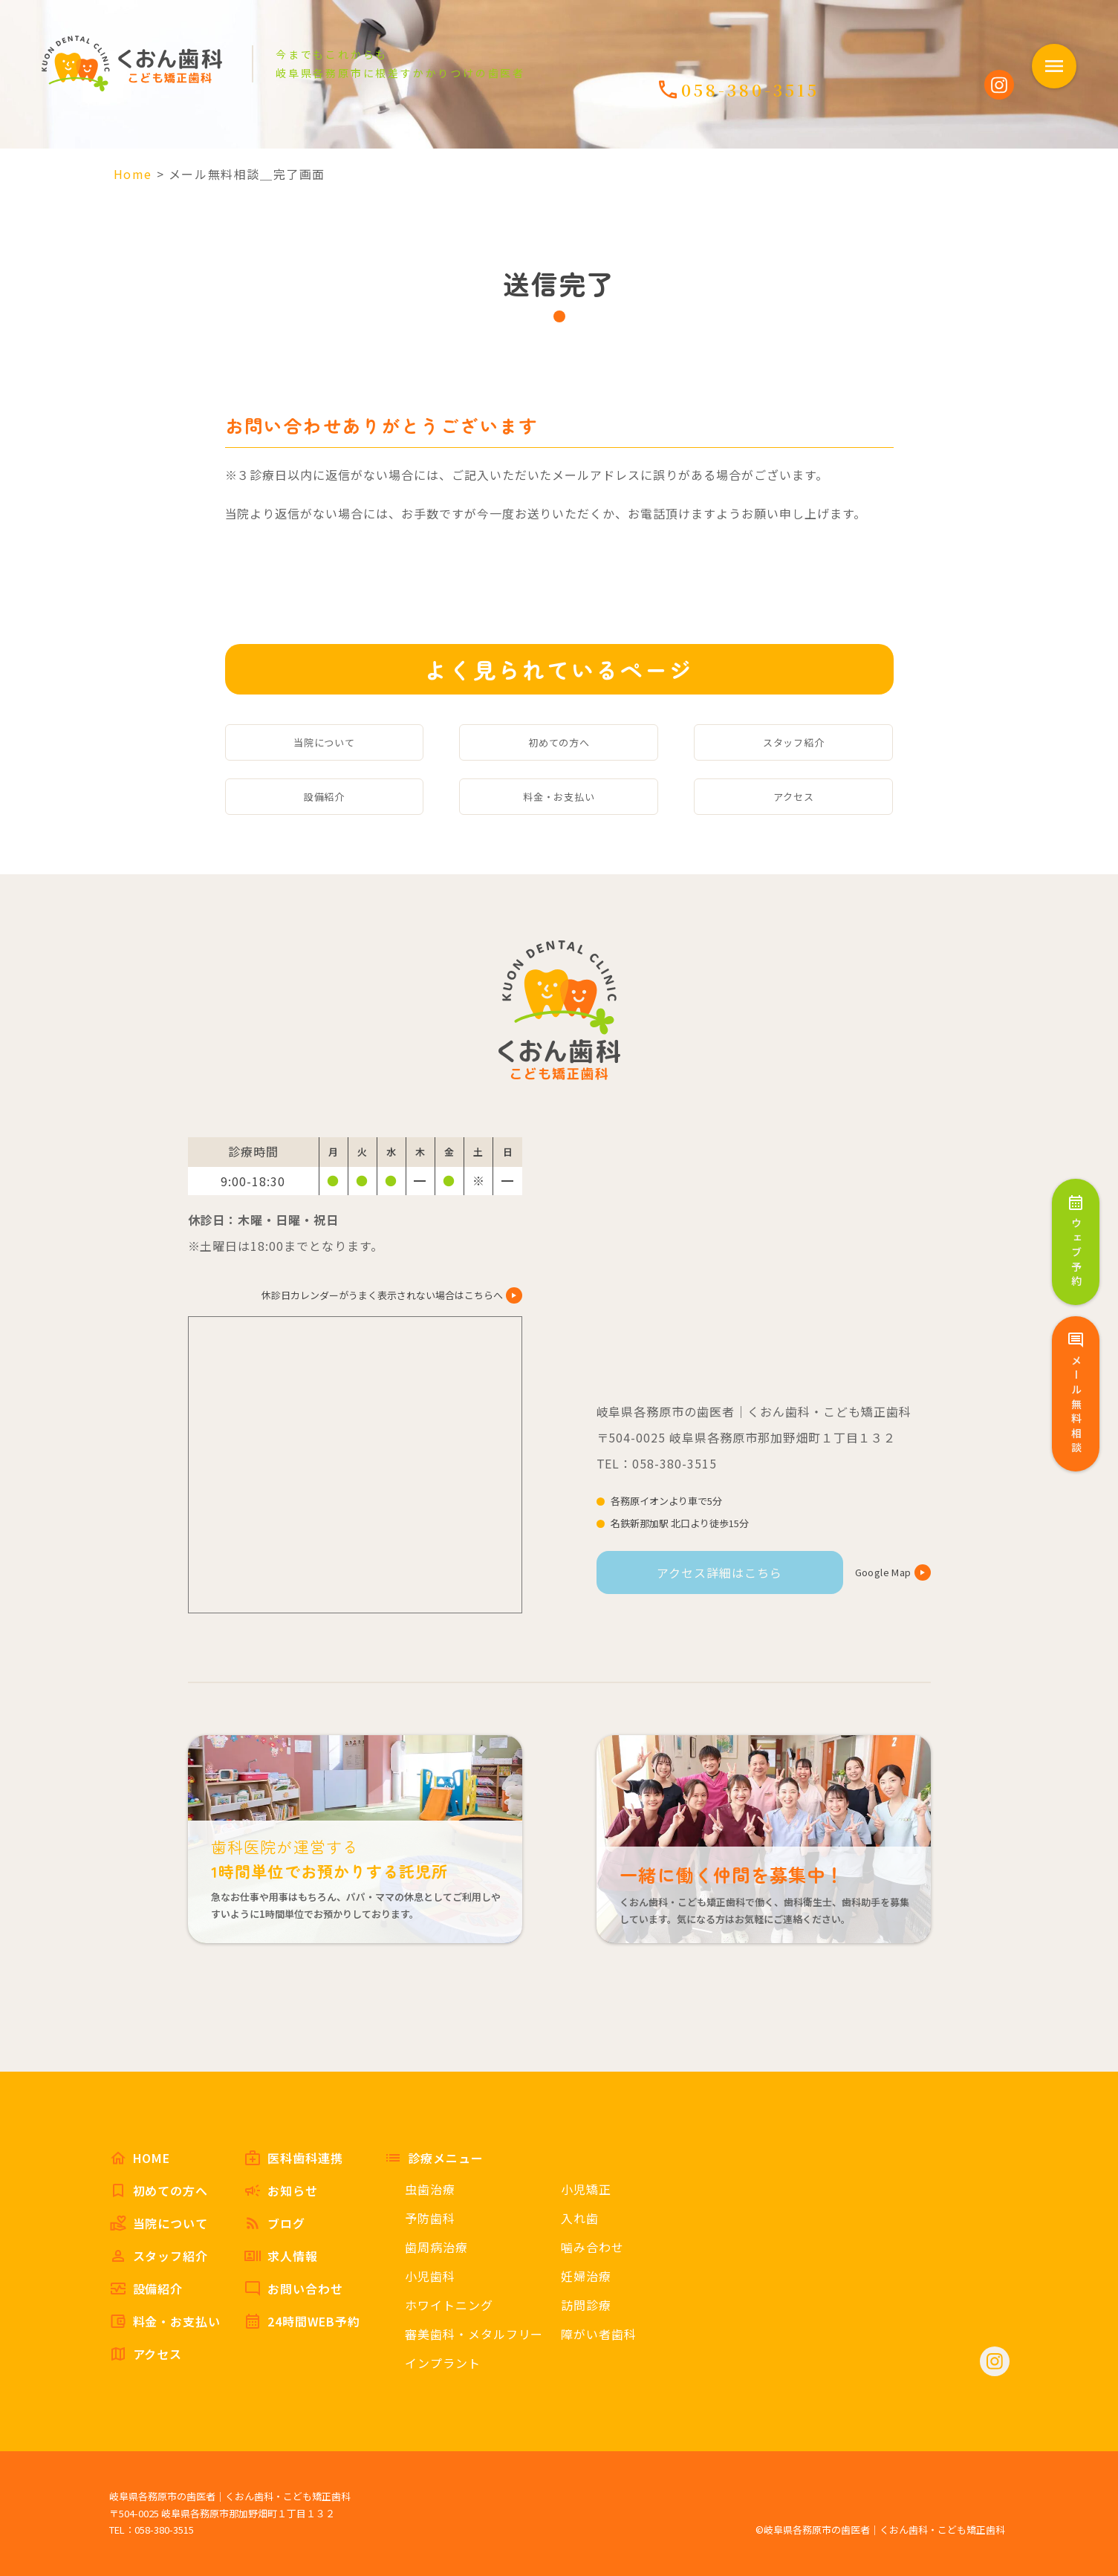 This screenshot has height=2576, width=1118. Describe the element at coordinates (436, 2247) in the screenshot. I see `歯周病治療` at that location.